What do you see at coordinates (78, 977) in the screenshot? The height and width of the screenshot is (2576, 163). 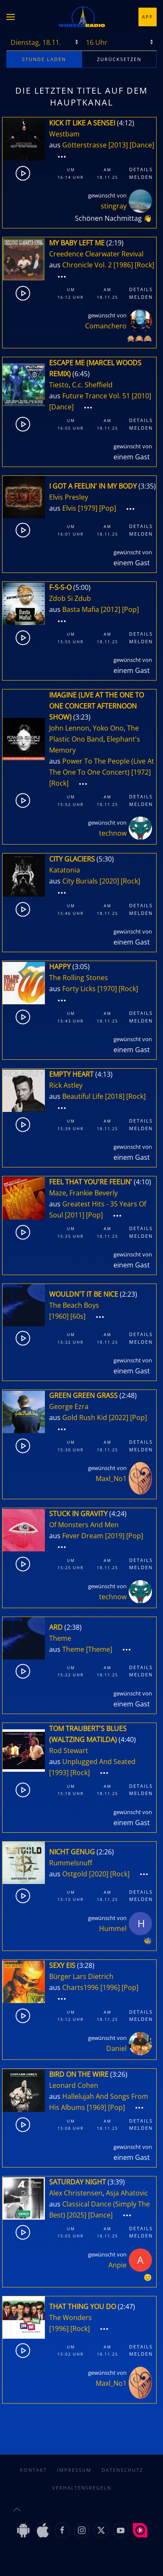 I see `The Rolling Stones` at bounding box center [78, 977].